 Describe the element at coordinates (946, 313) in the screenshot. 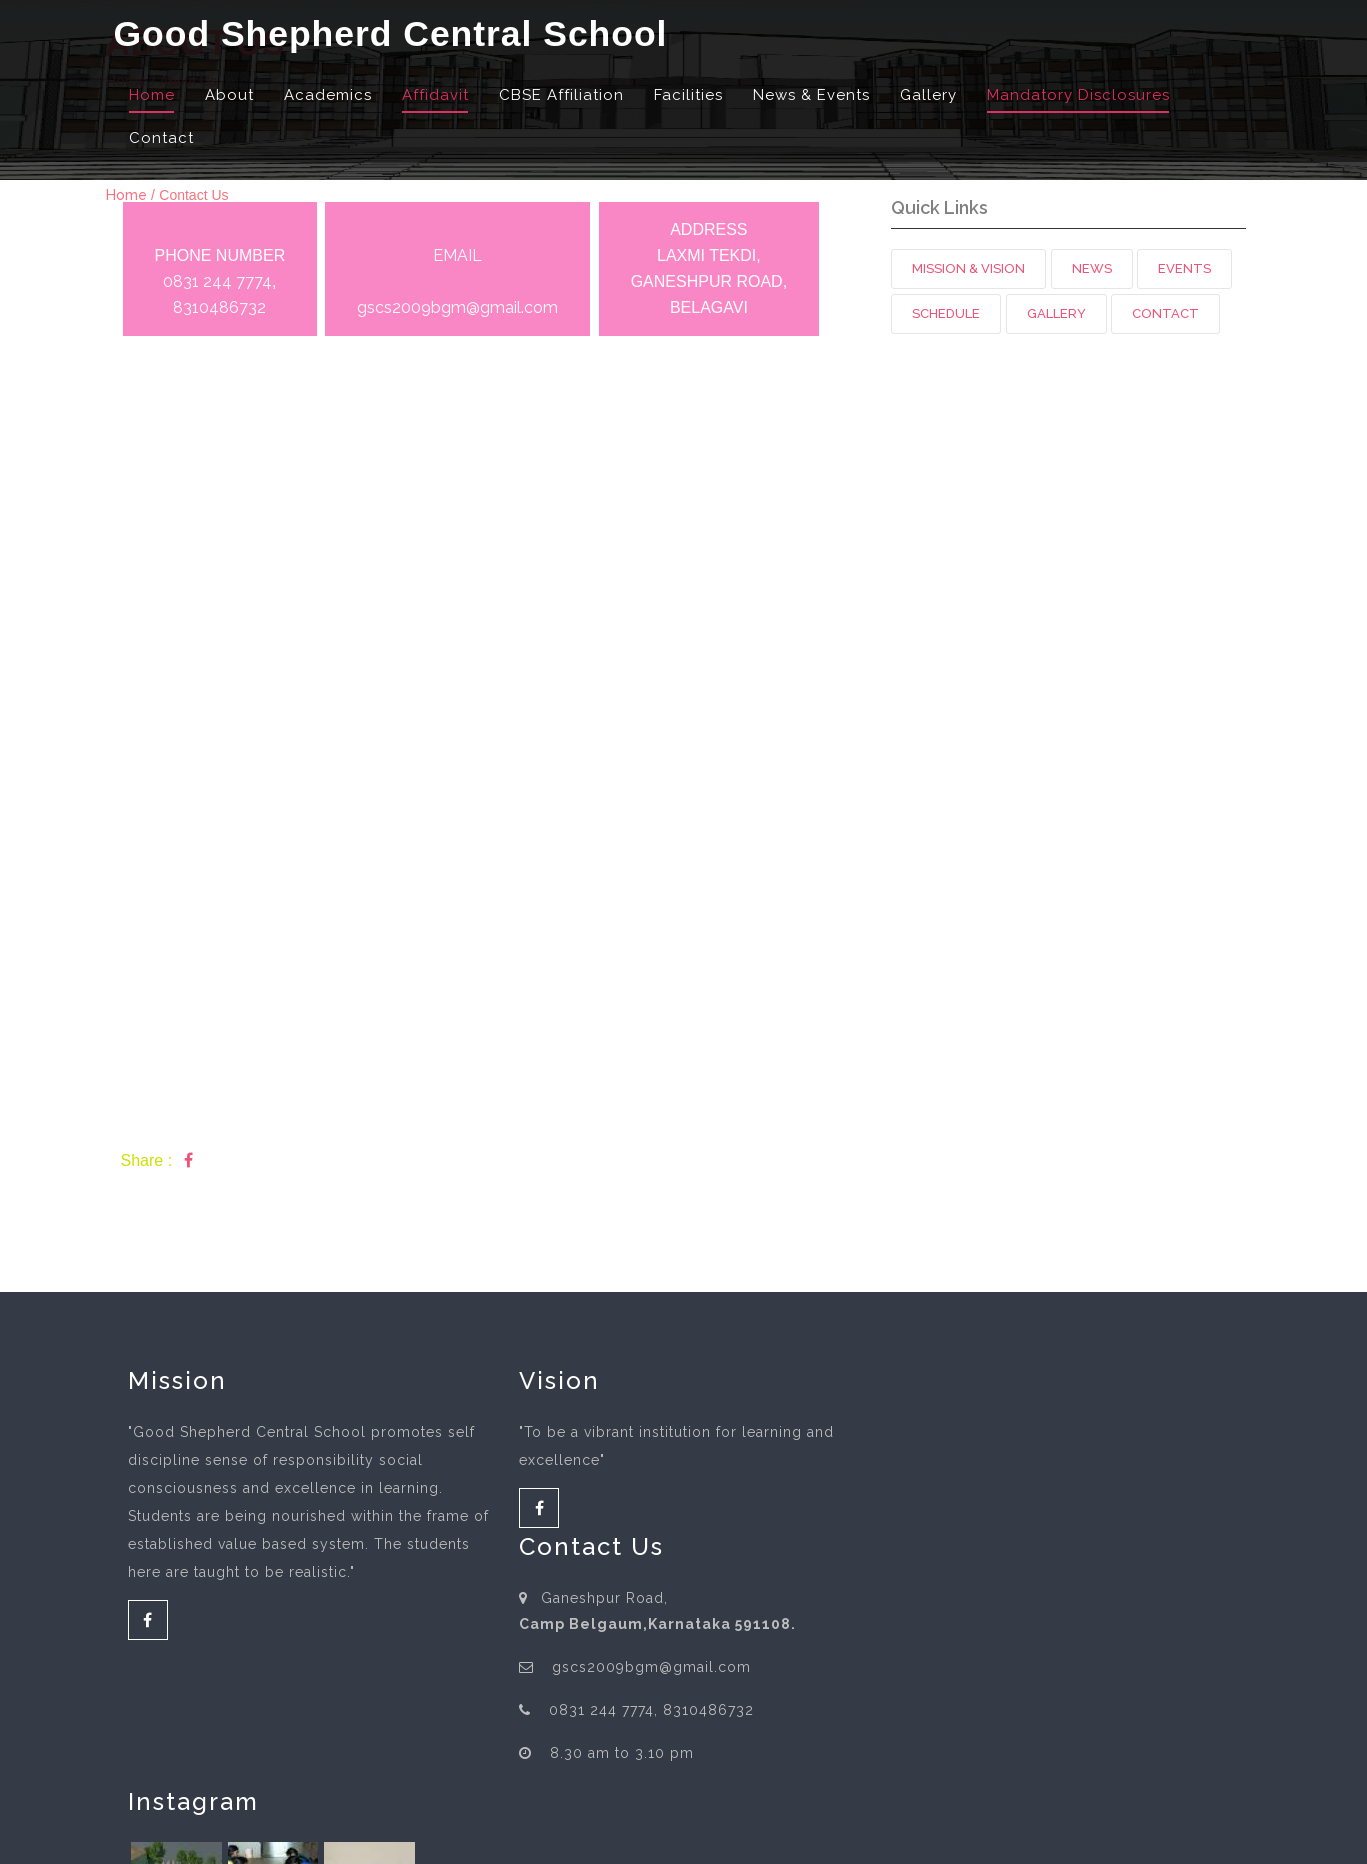

I see `Schedule` at that location.